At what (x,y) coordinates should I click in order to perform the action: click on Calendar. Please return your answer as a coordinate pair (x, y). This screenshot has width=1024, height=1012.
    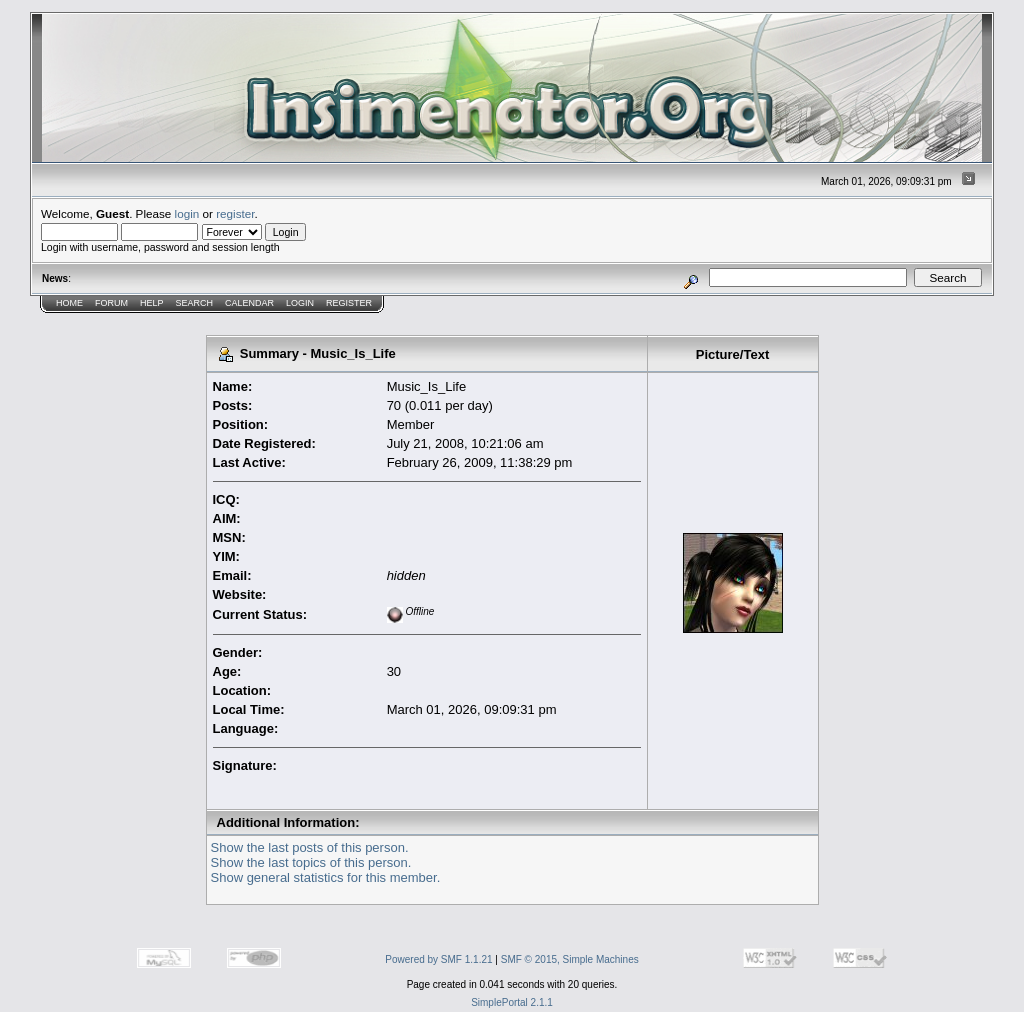
    Looking at the image, I should click on (249, 303).